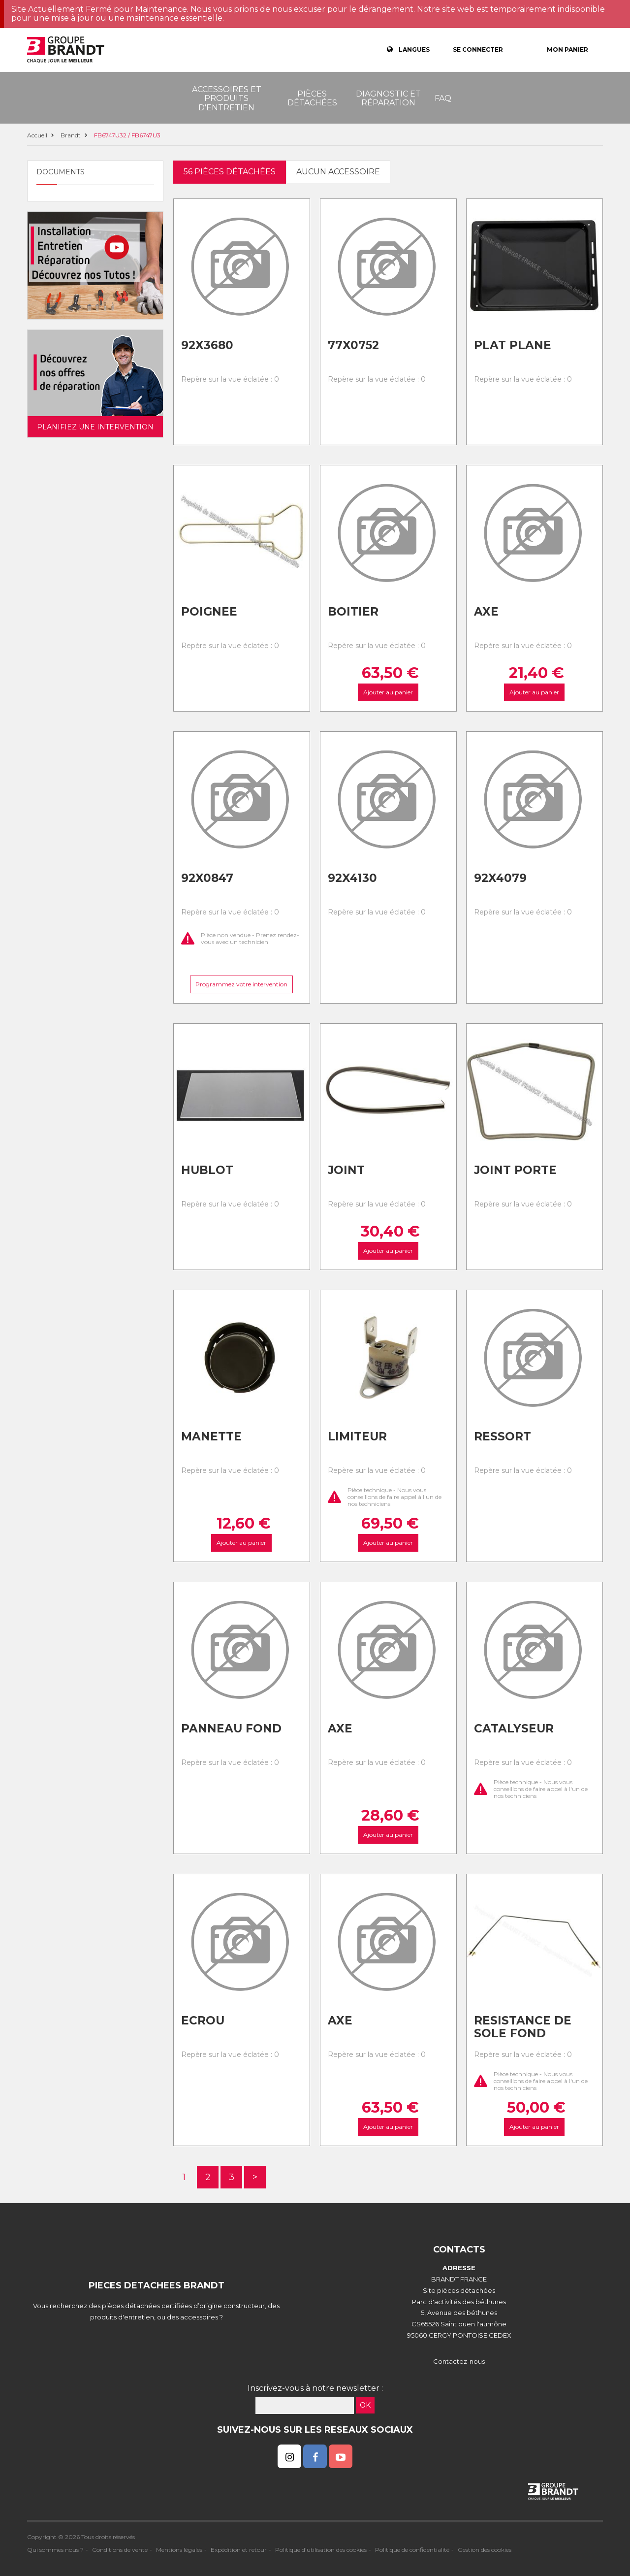 This screenshot has height=2576, width=630. Describe the element at coordinates (412, 2549) in the screenshot. I see `Politique de confidentialité` at that location.